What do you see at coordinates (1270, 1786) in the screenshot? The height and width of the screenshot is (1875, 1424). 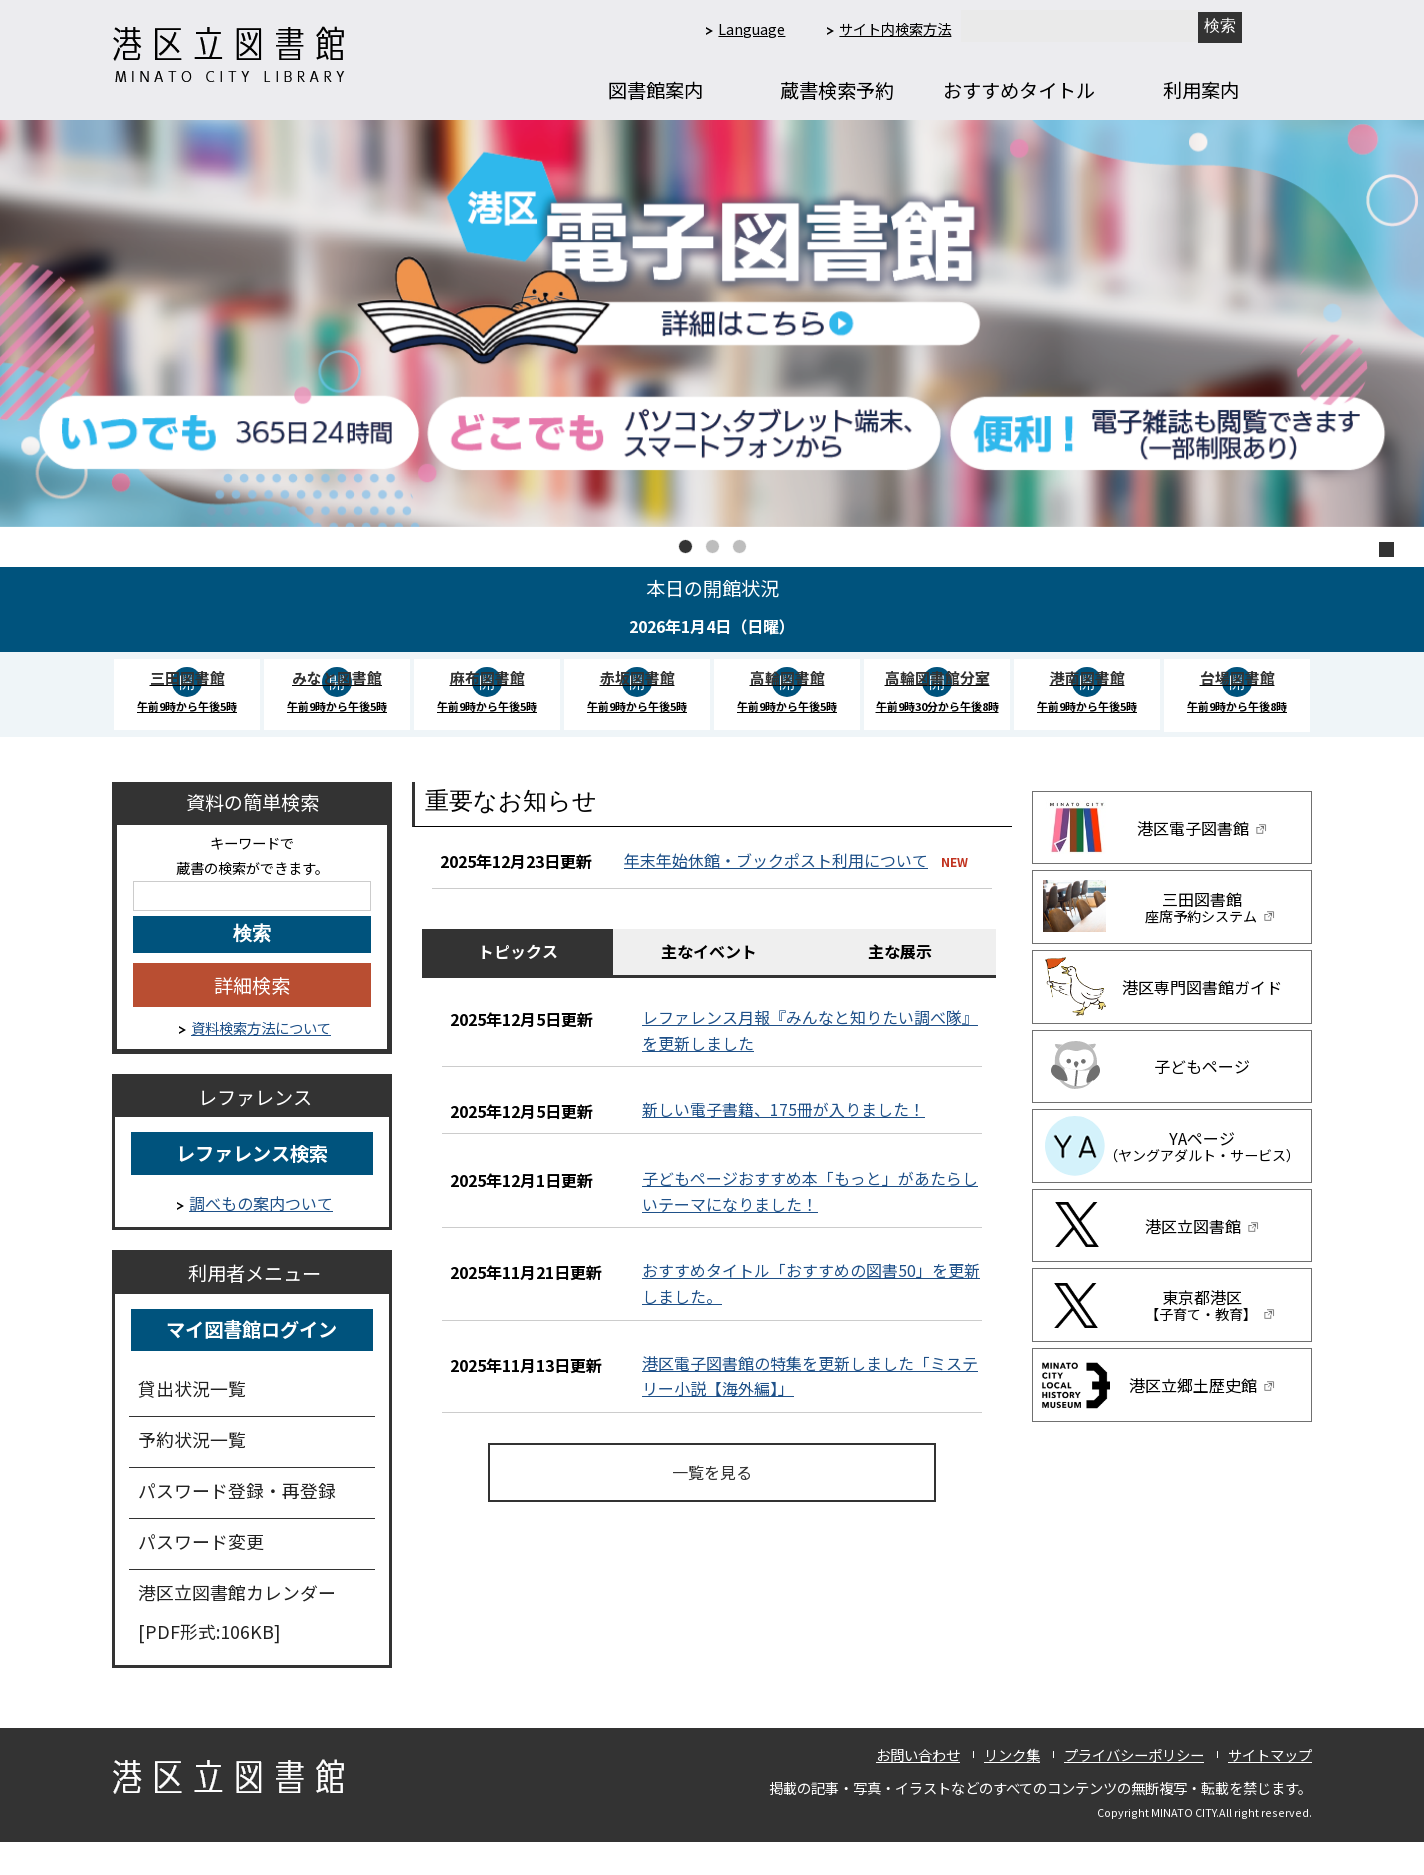 I see `サイトマップ` at bounding box center [1270, 1786].